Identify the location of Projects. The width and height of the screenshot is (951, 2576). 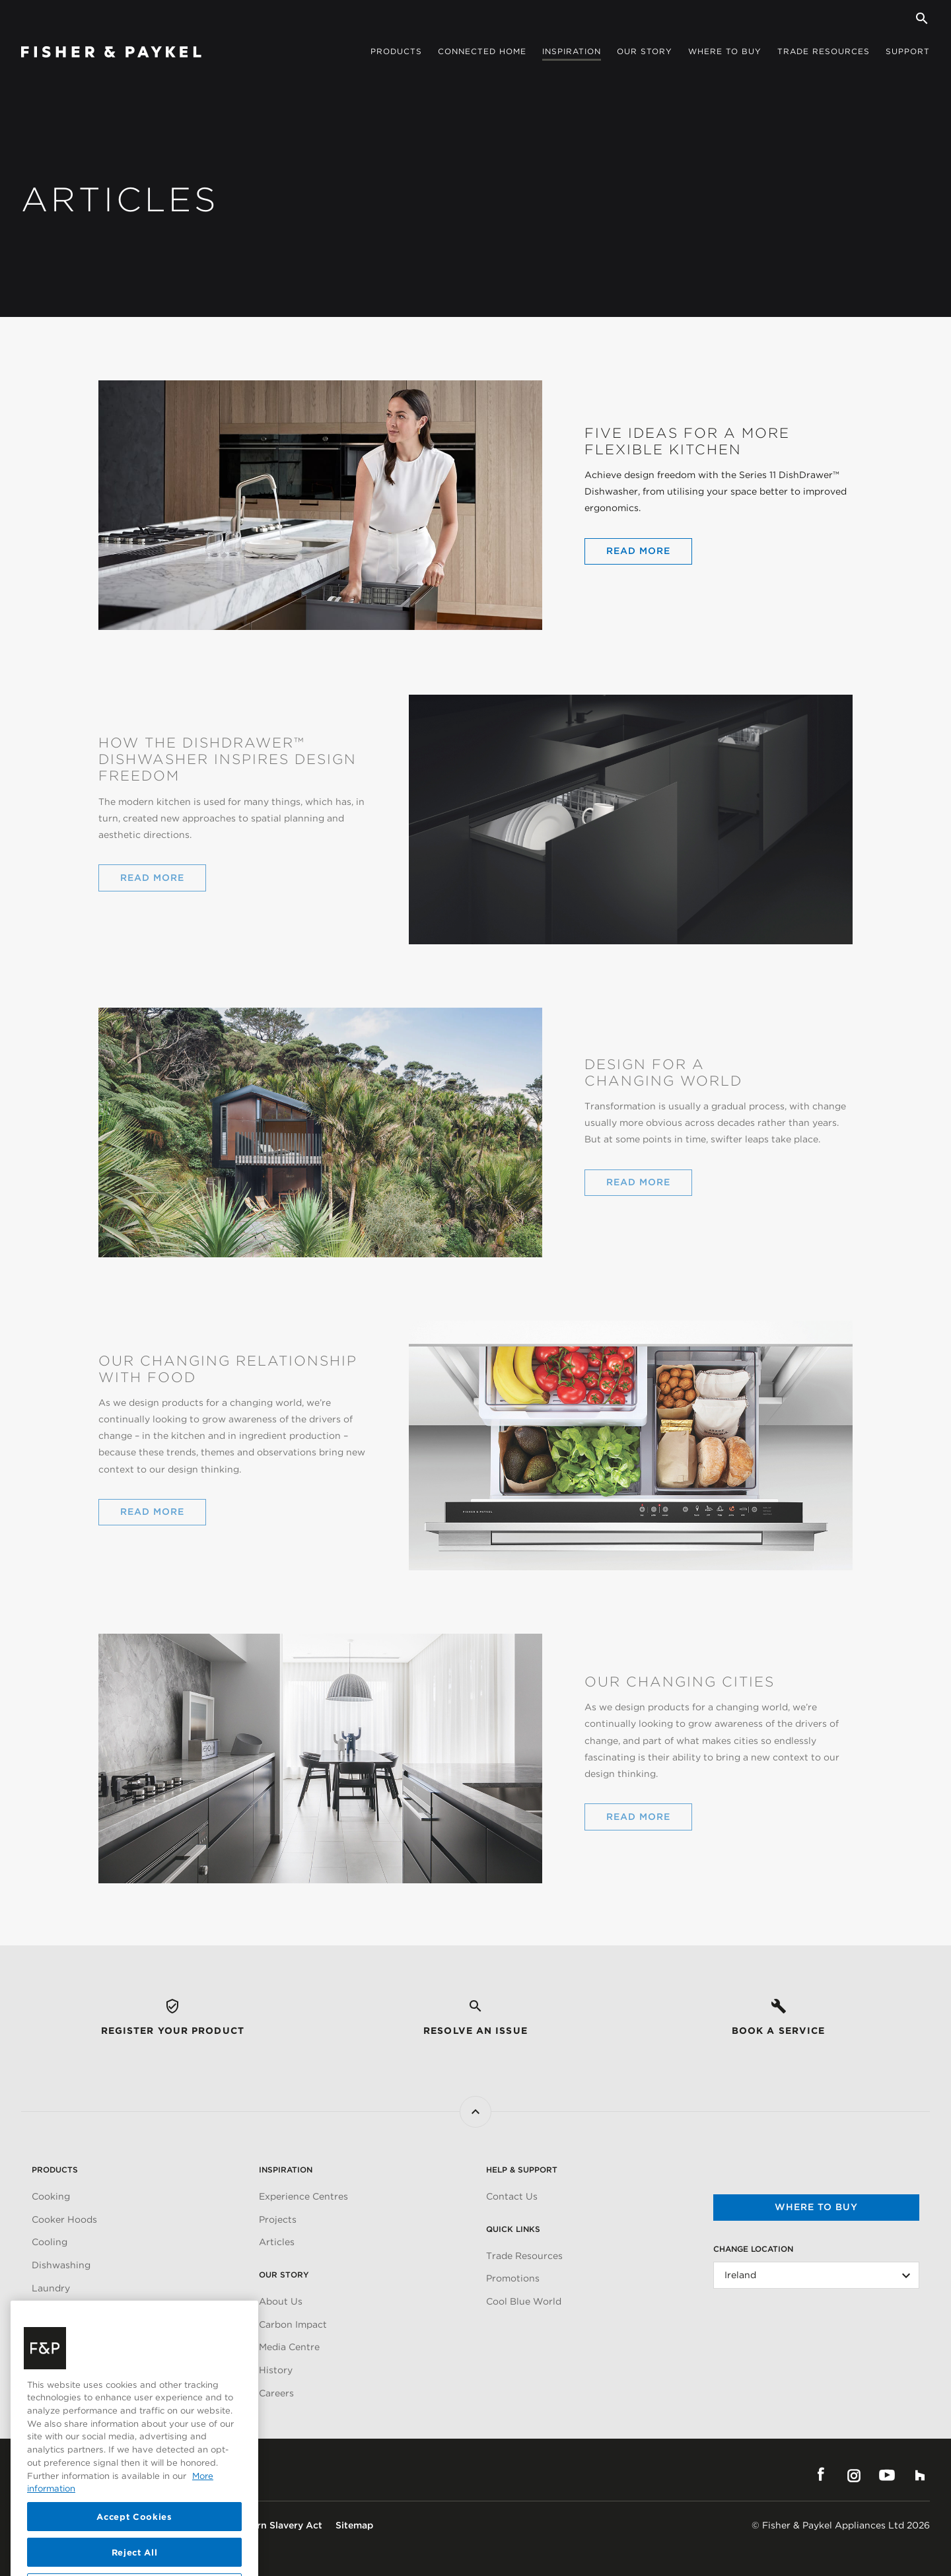
(278, 2219).